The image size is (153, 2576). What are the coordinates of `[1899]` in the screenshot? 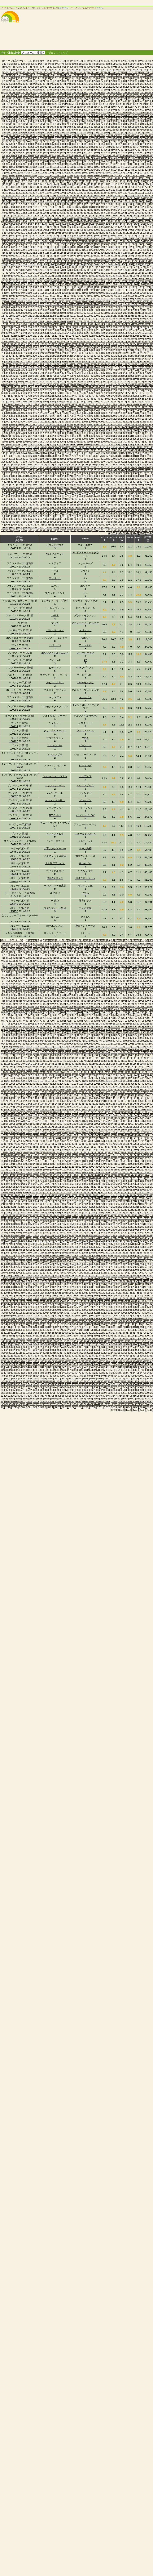 It's located at (121, 284).